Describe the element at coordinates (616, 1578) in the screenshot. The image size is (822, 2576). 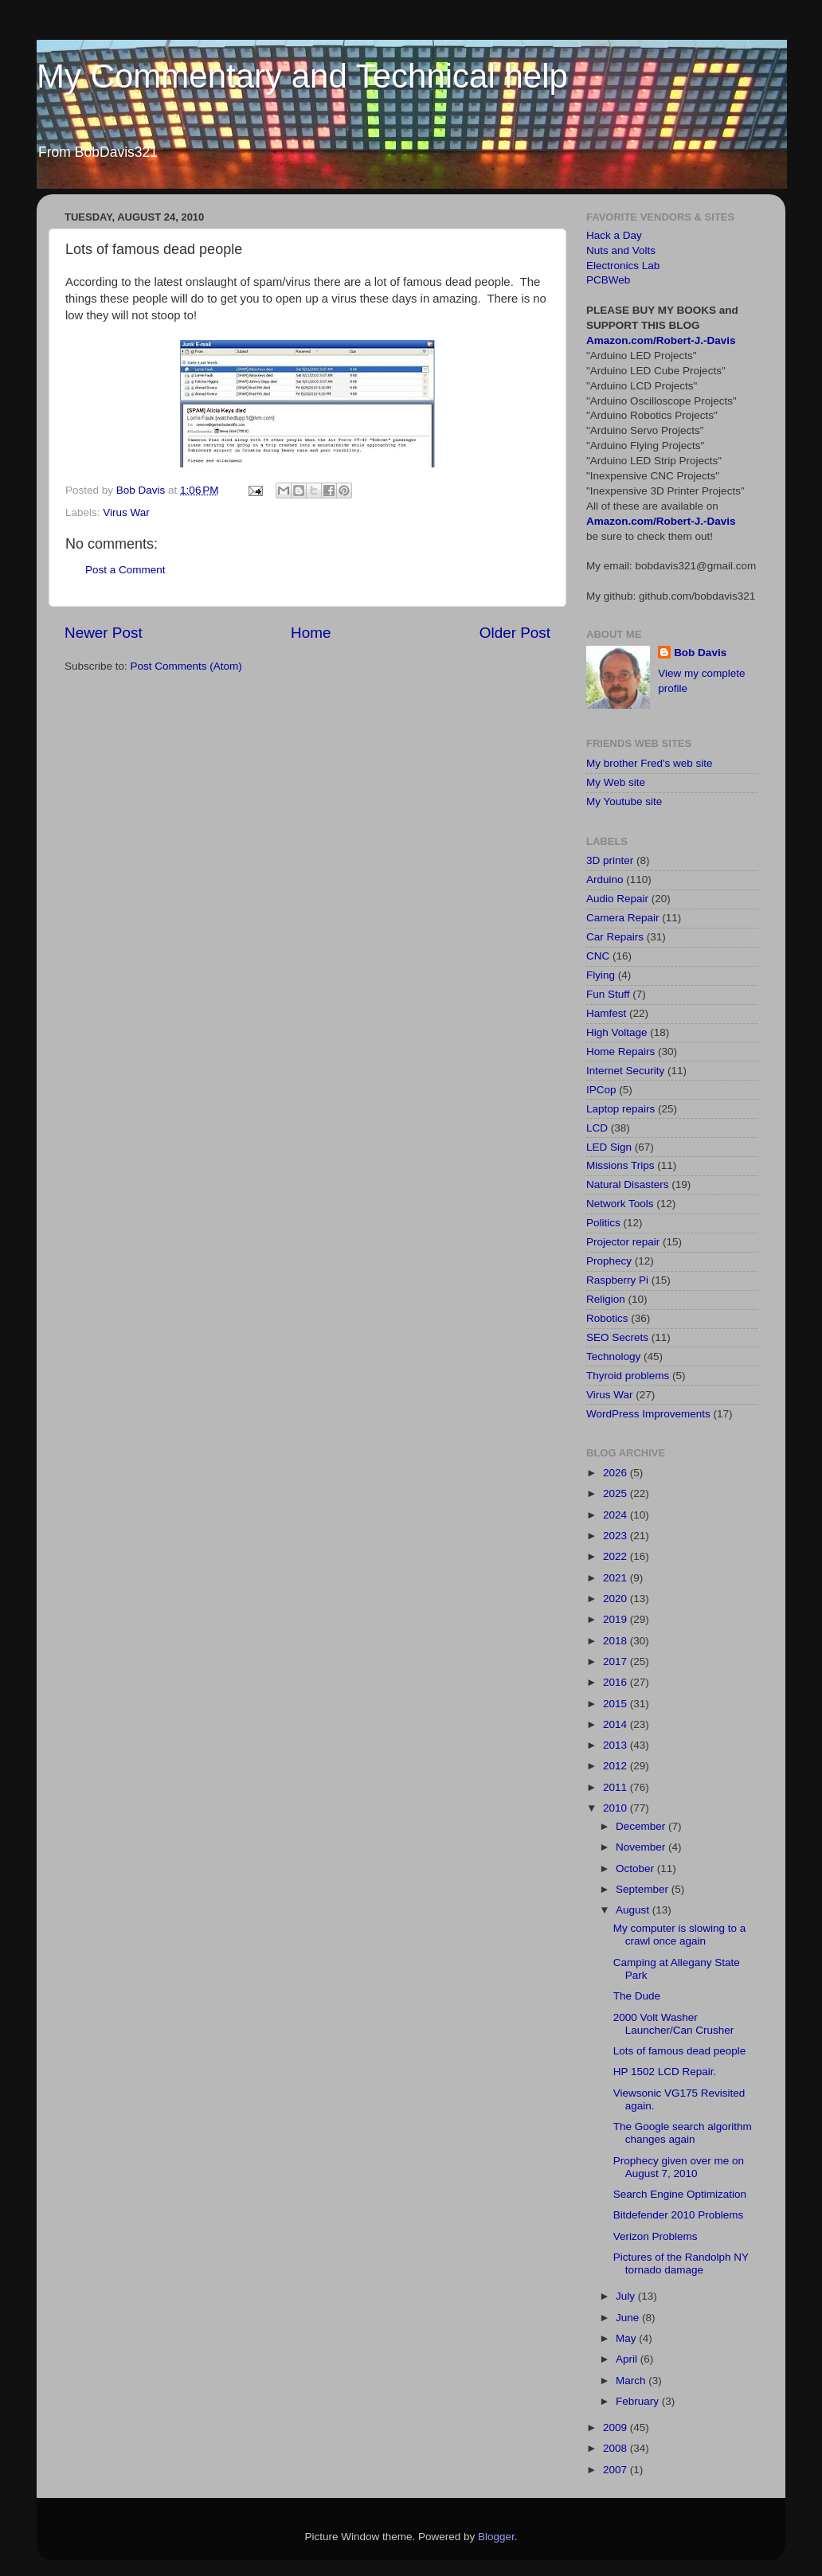
I see `2021` at that location.